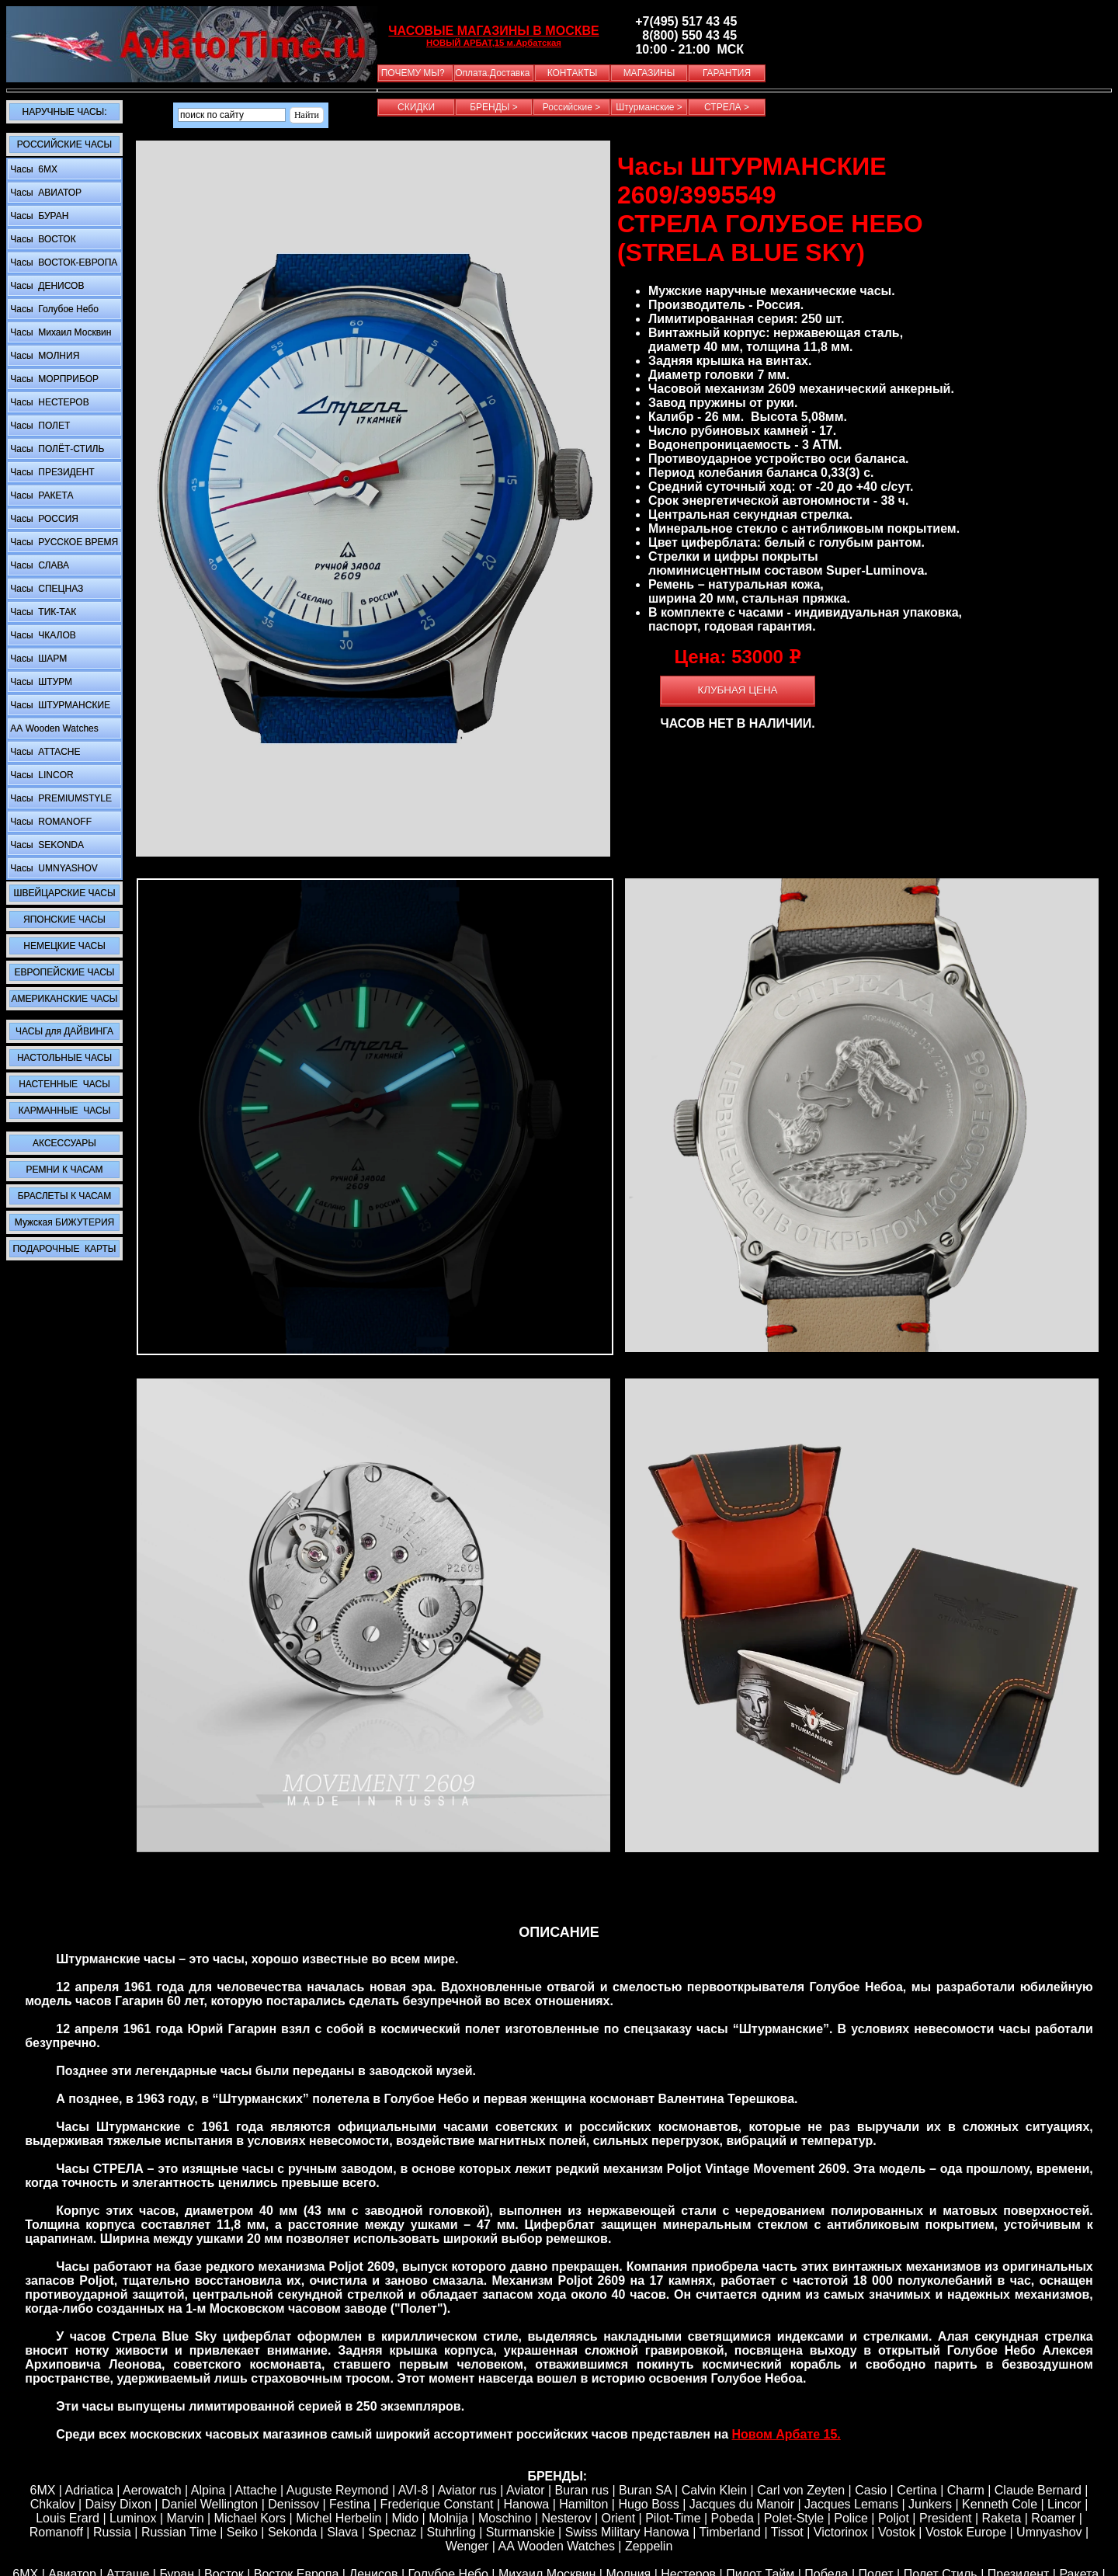  What do you see at coordinates (292, 2532) in the screenshot?
I see `Sekonda` at bounding box center [292, 2532].